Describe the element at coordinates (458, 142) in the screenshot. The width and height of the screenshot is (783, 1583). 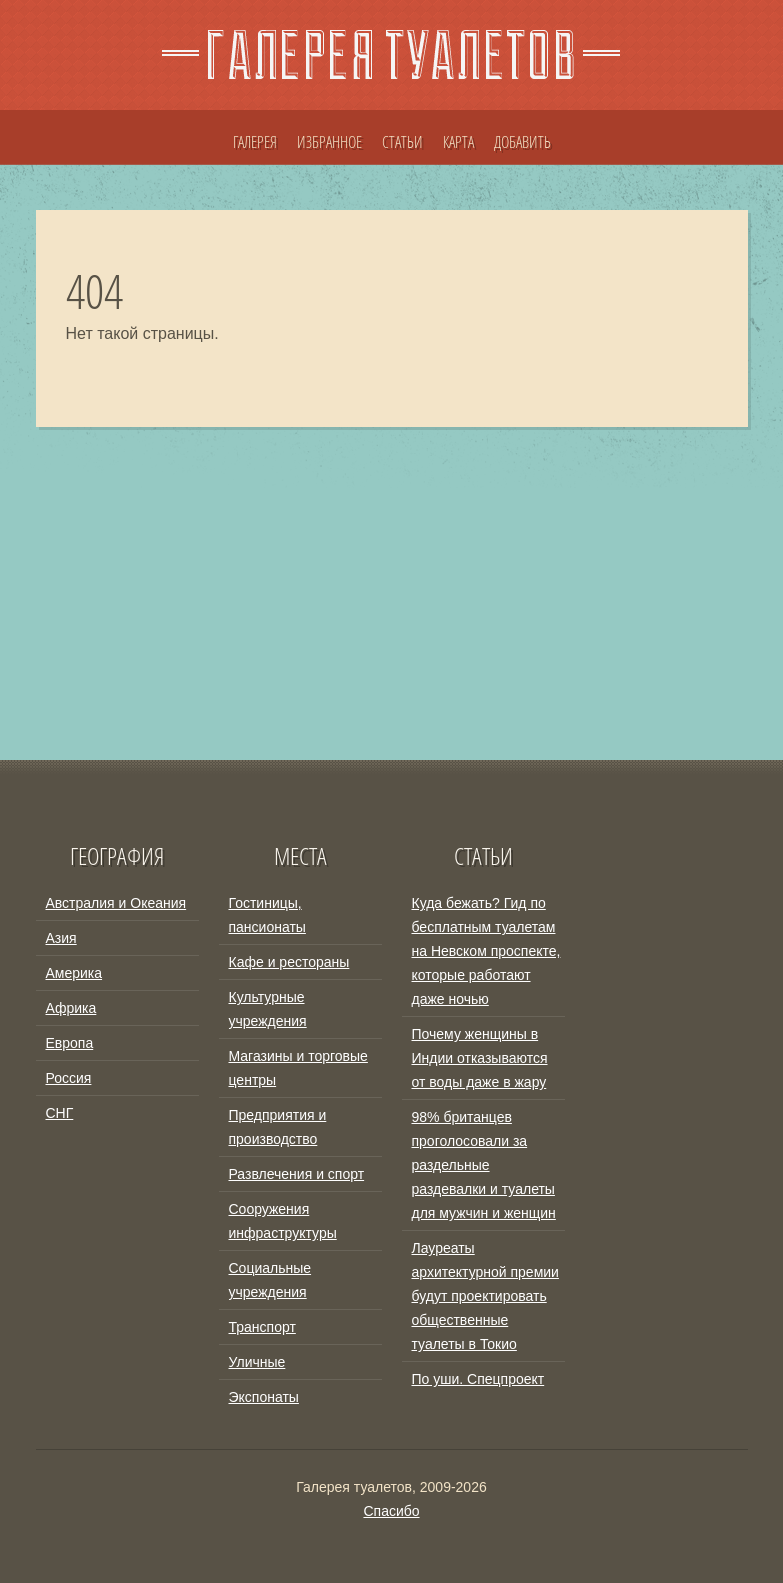
I see `КАРТА` at that location.